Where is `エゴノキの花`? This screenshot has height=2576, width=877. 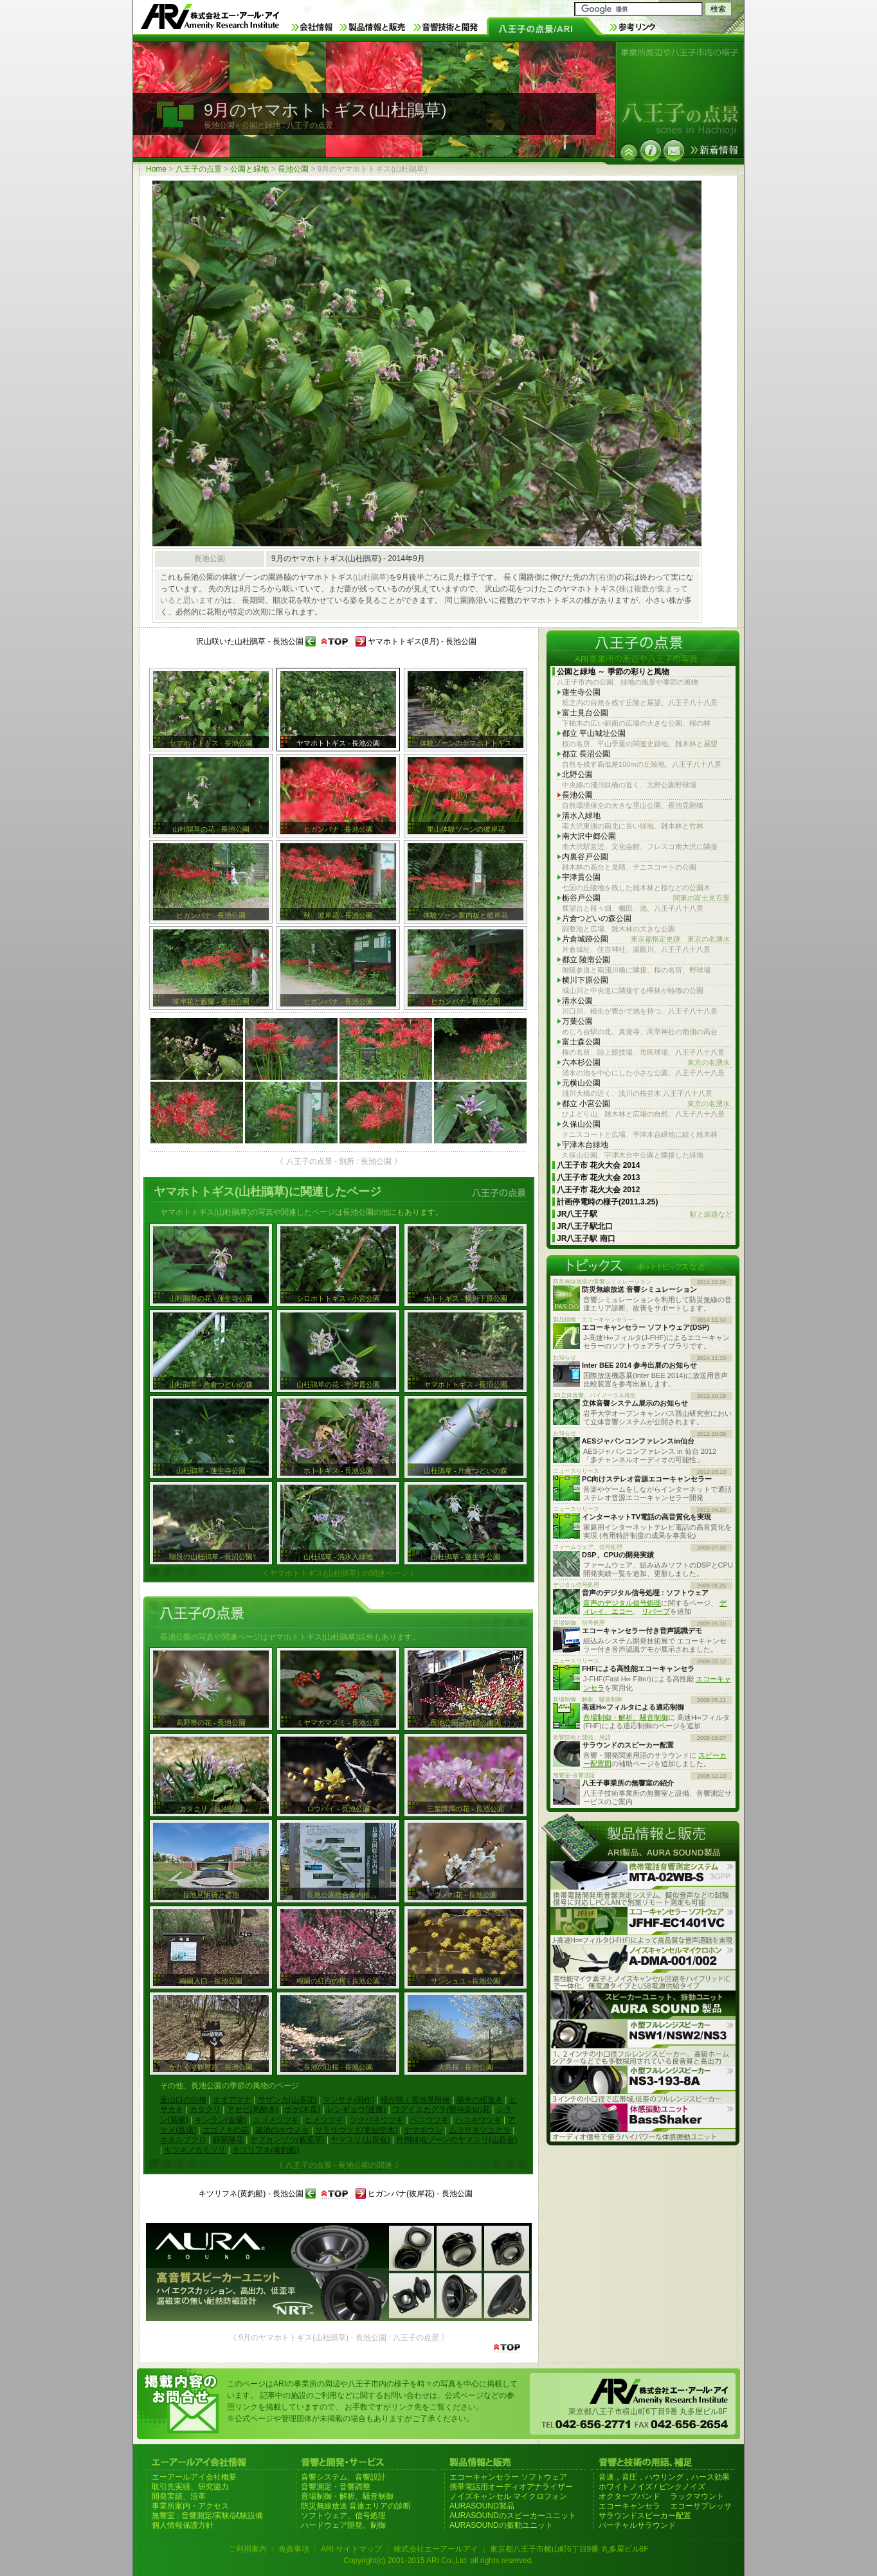
エゴノキの花 is located at coordinates (226, 2129).